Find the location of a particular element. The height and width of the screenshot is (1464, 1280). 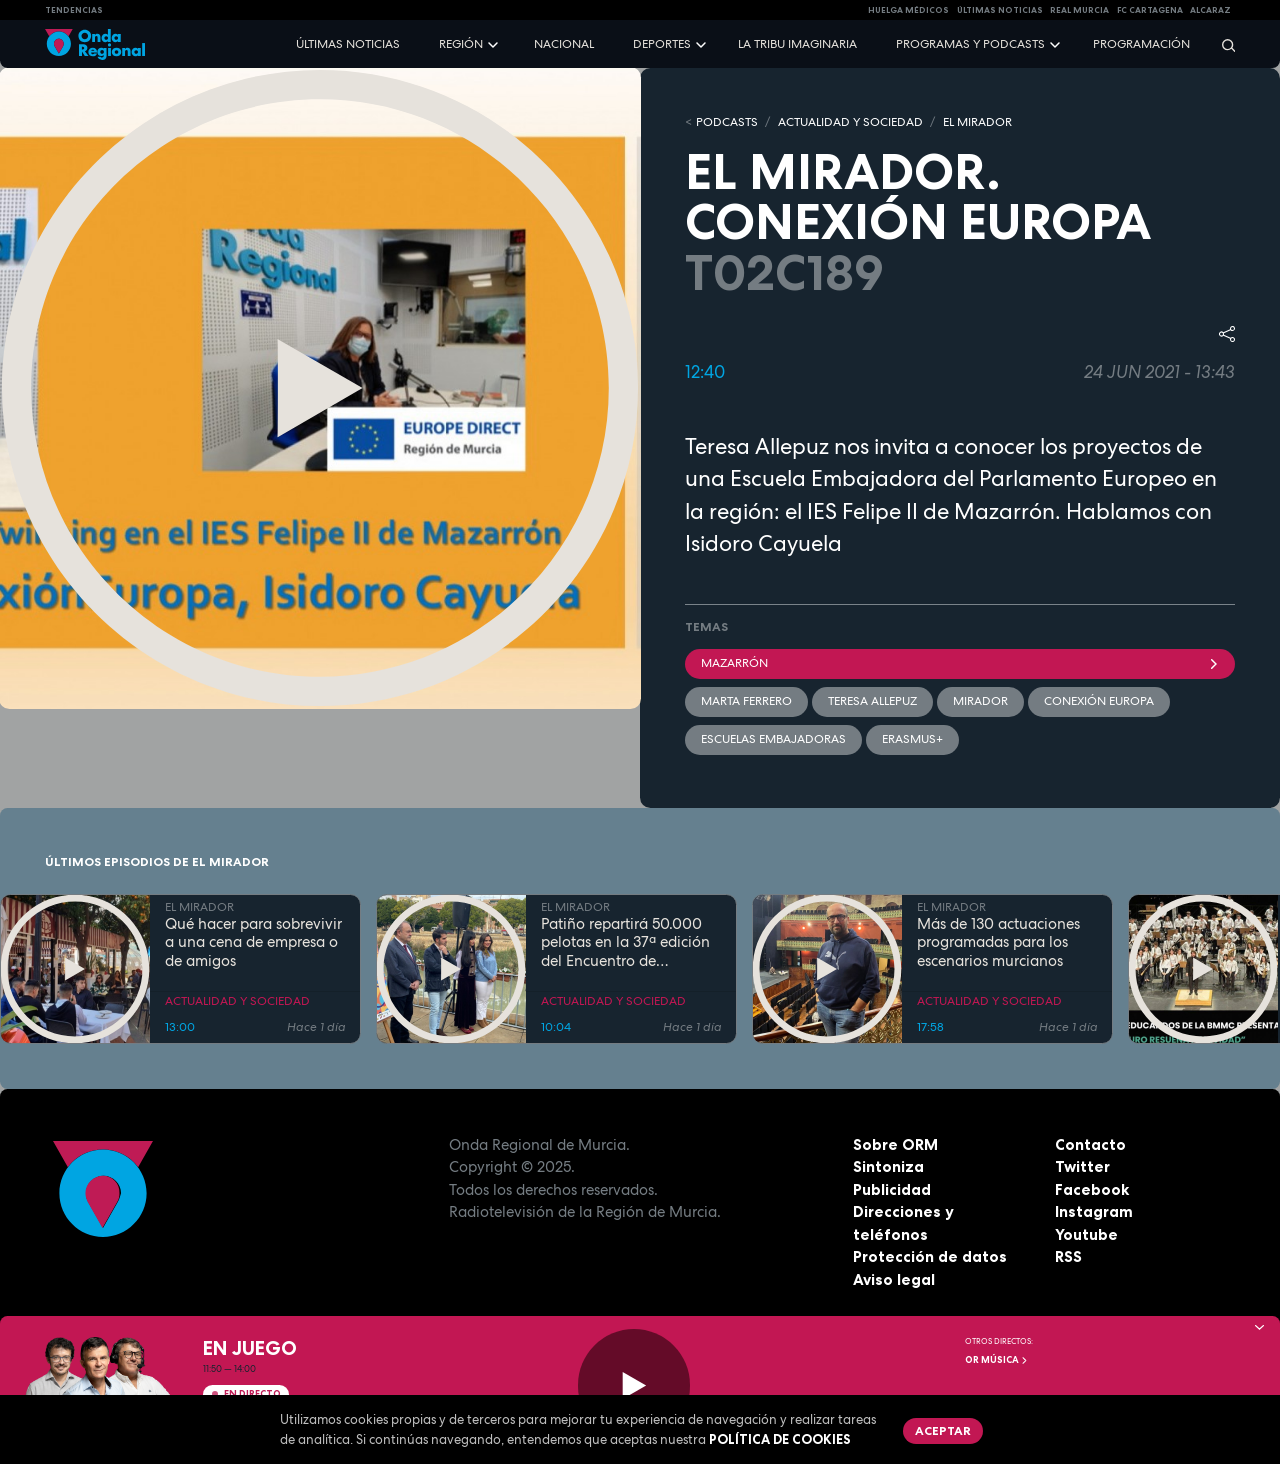

mirador is located at coordinates (980, 701).